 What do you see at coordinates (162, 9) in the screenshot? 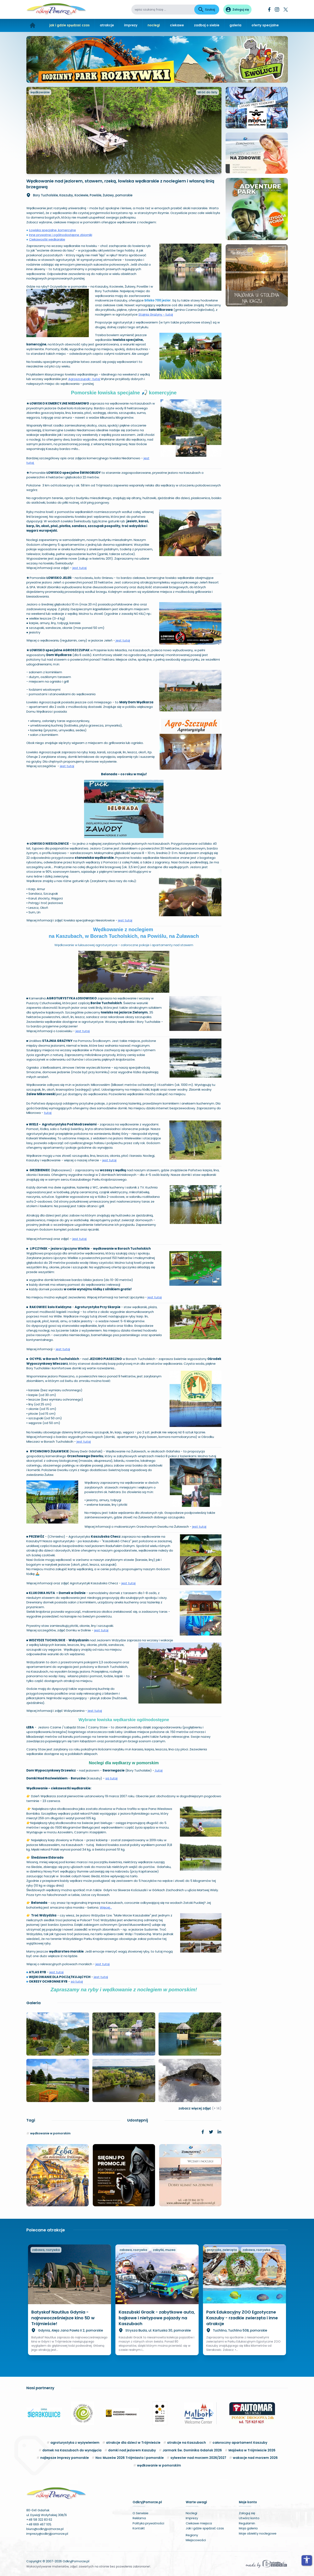
I see `[wpisz szukaną frazę]` at bounding box center [162, 9].